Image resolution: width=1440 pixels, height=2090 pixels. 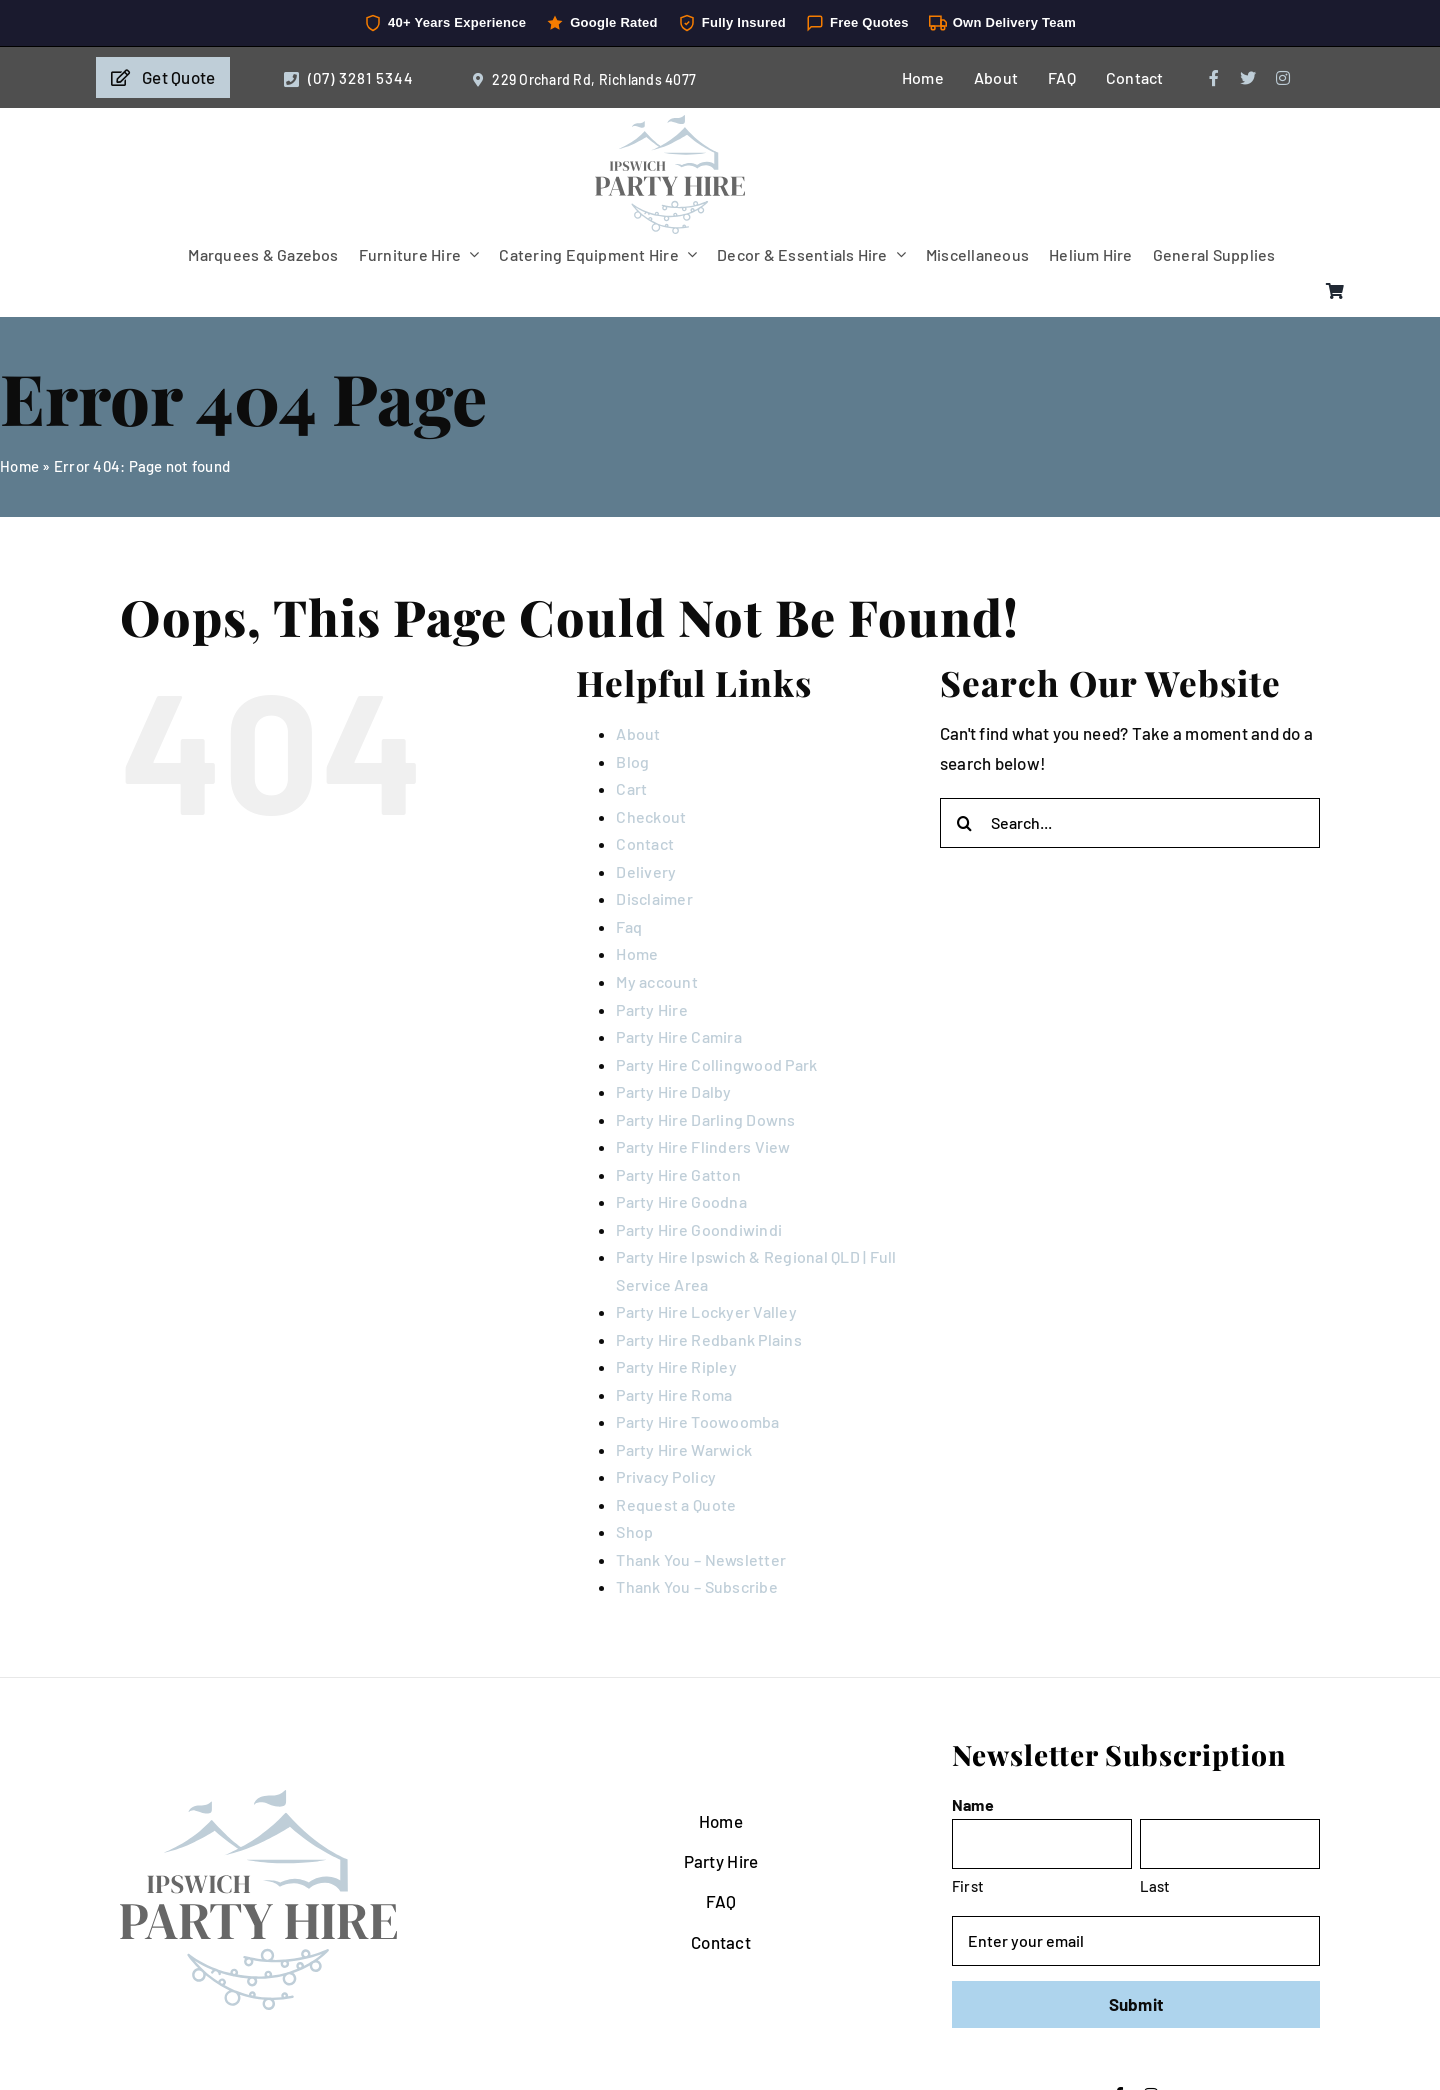 What do you see at coordinates (681, 1201) in the screenshot?
I see `Party Hire Goodna` at bounding box center [681, 1201].